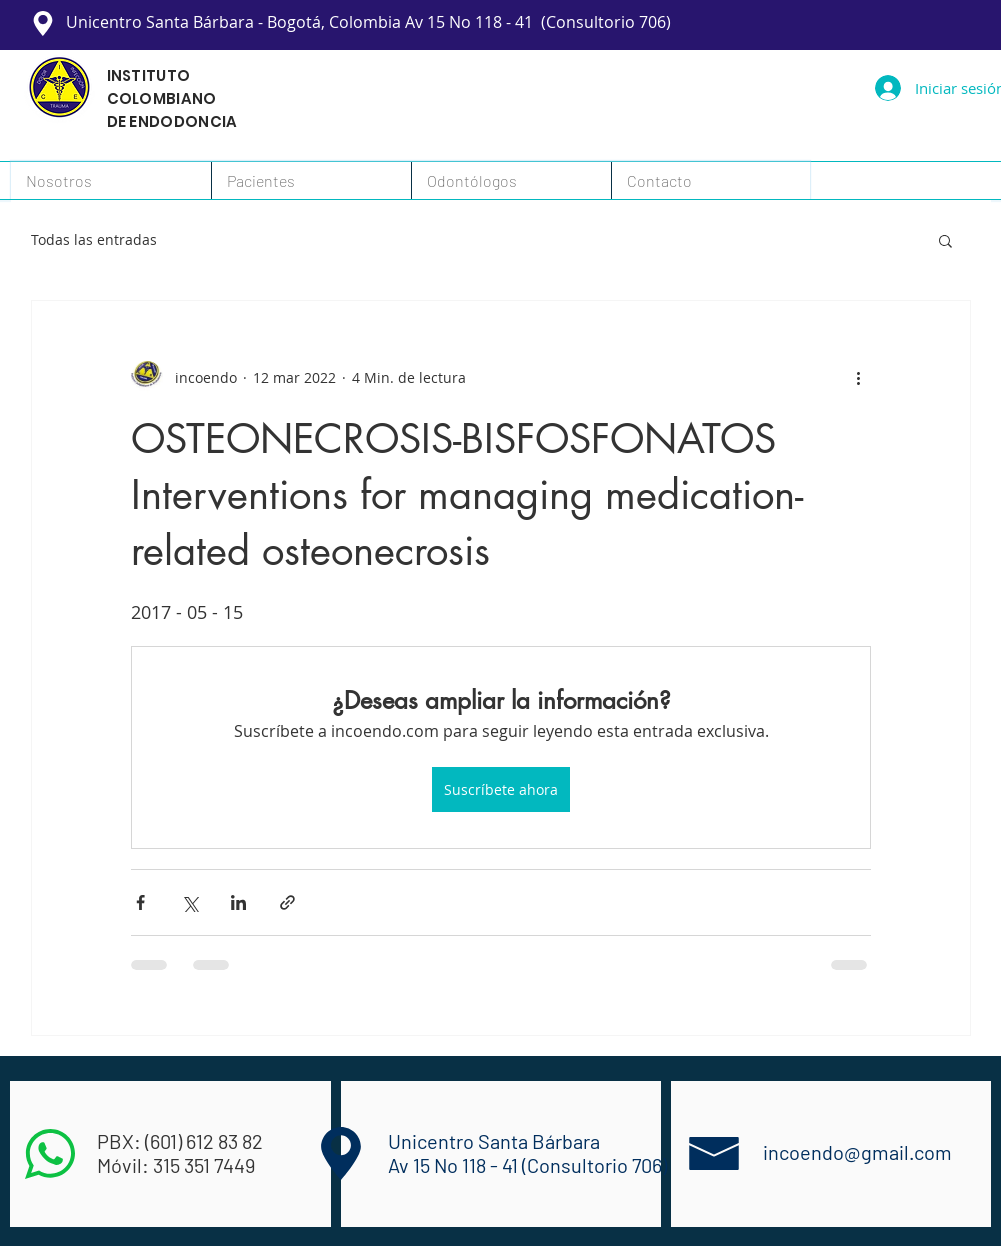 This screenshot has height=1246, width=1001. Describe the element at coordinates (287, 902) in the screenshot. I see `[Compartir a través de un enlace]` at that location.